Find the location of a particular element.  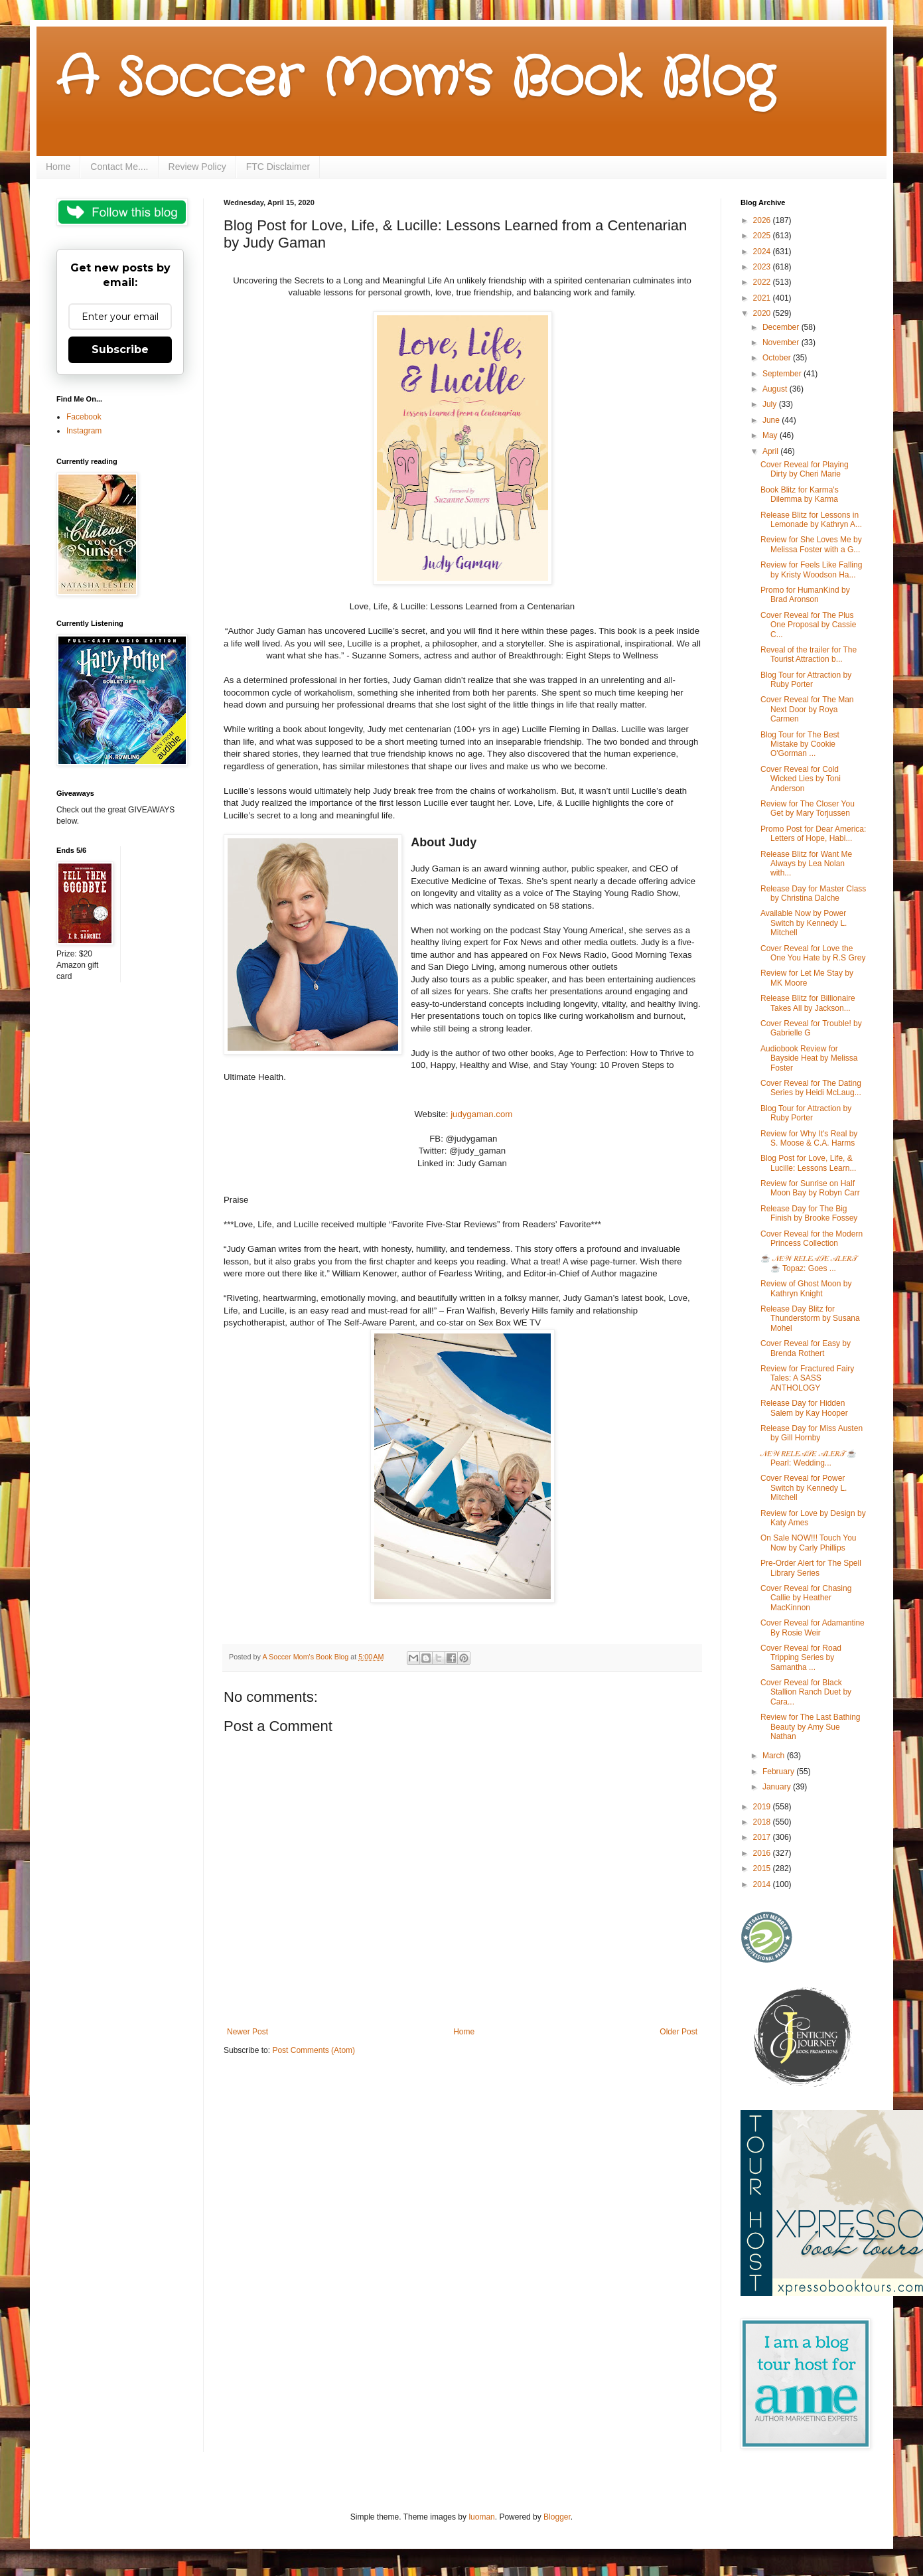

2026 is located at coordinates (763, 220).